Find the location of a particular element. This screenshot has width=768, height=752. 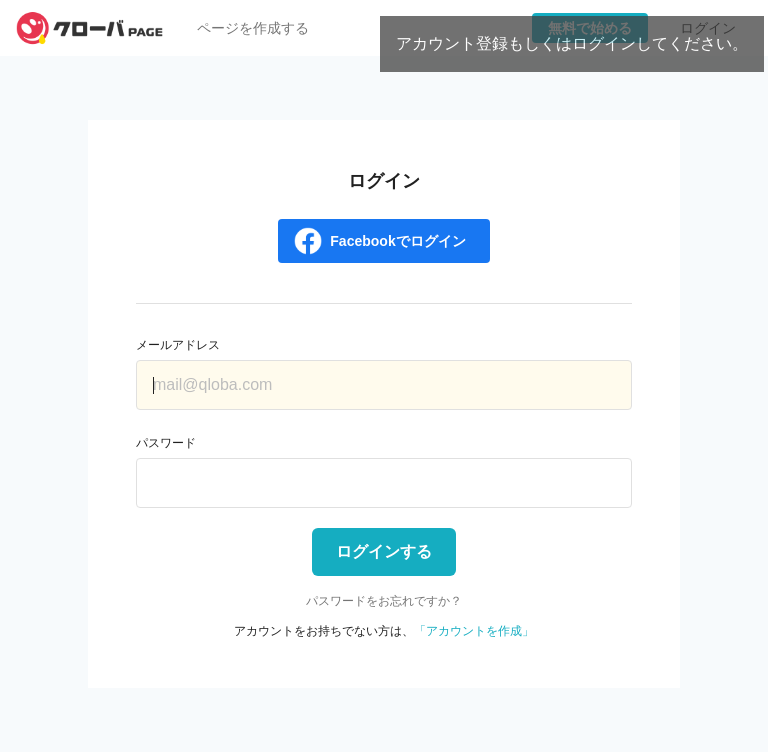

メールアドレス is located at coordinates (178, 345).